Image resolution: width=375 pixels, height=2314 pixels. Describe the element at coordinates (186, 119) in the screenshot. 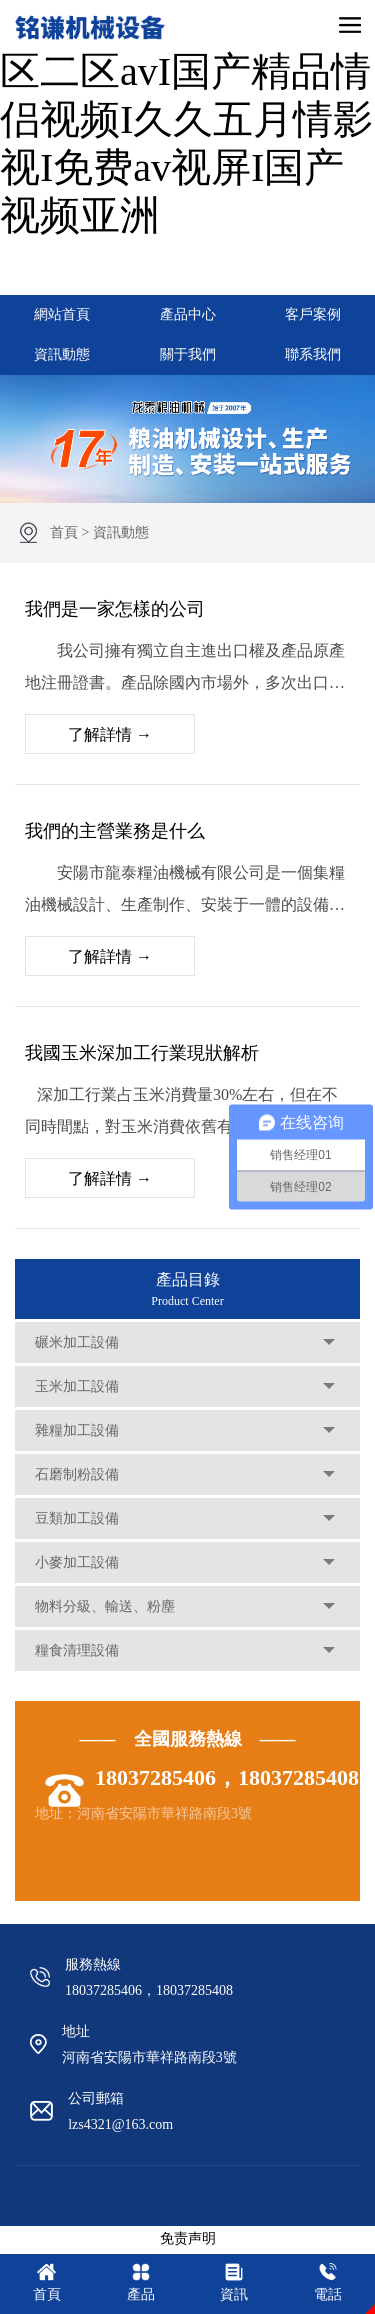

I see `99热免费在线I韩国一区二区avI国产精品情侣视频I久久五月情影视I免费av视屏I国产视频亚洲` at that location.